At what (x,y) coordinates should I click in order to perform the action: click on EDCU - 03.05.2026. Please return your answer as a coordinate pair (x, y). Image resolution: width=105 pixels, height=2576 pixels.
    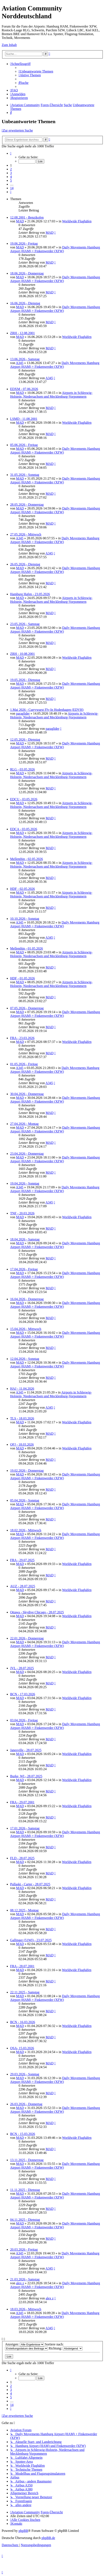
    Looking at the image, I should click on (23, 799).